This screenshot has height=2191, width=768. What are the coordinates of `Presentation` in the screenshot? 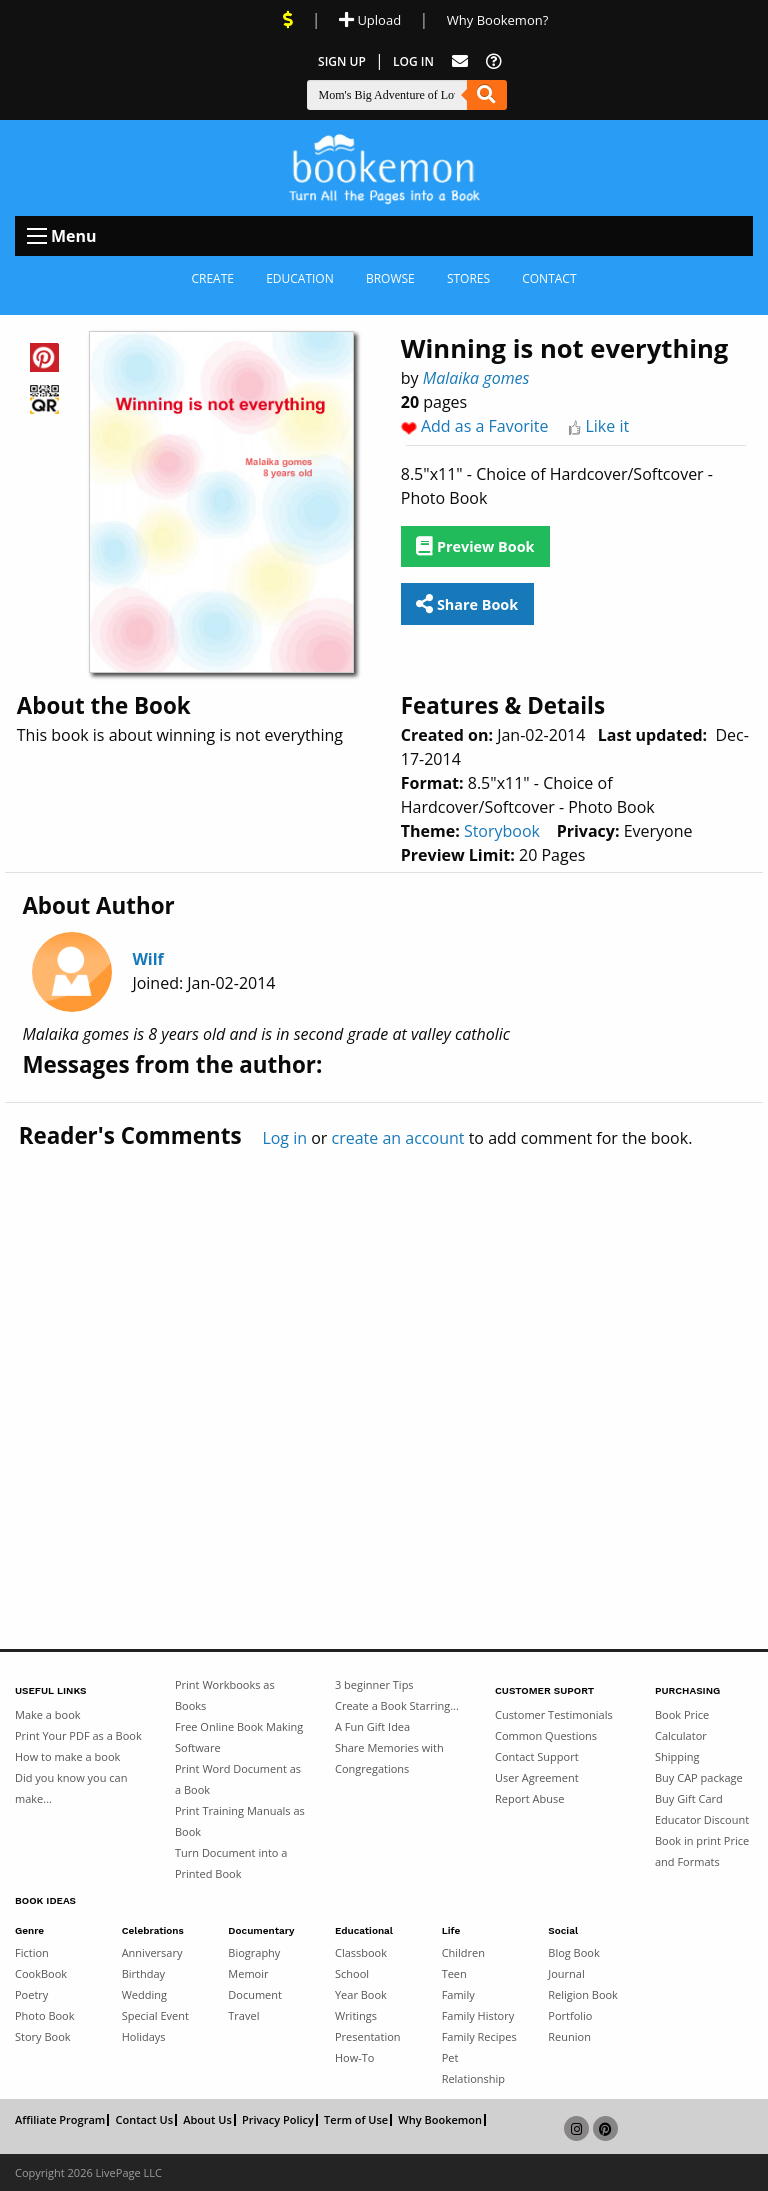 It's located at (368, 2036).